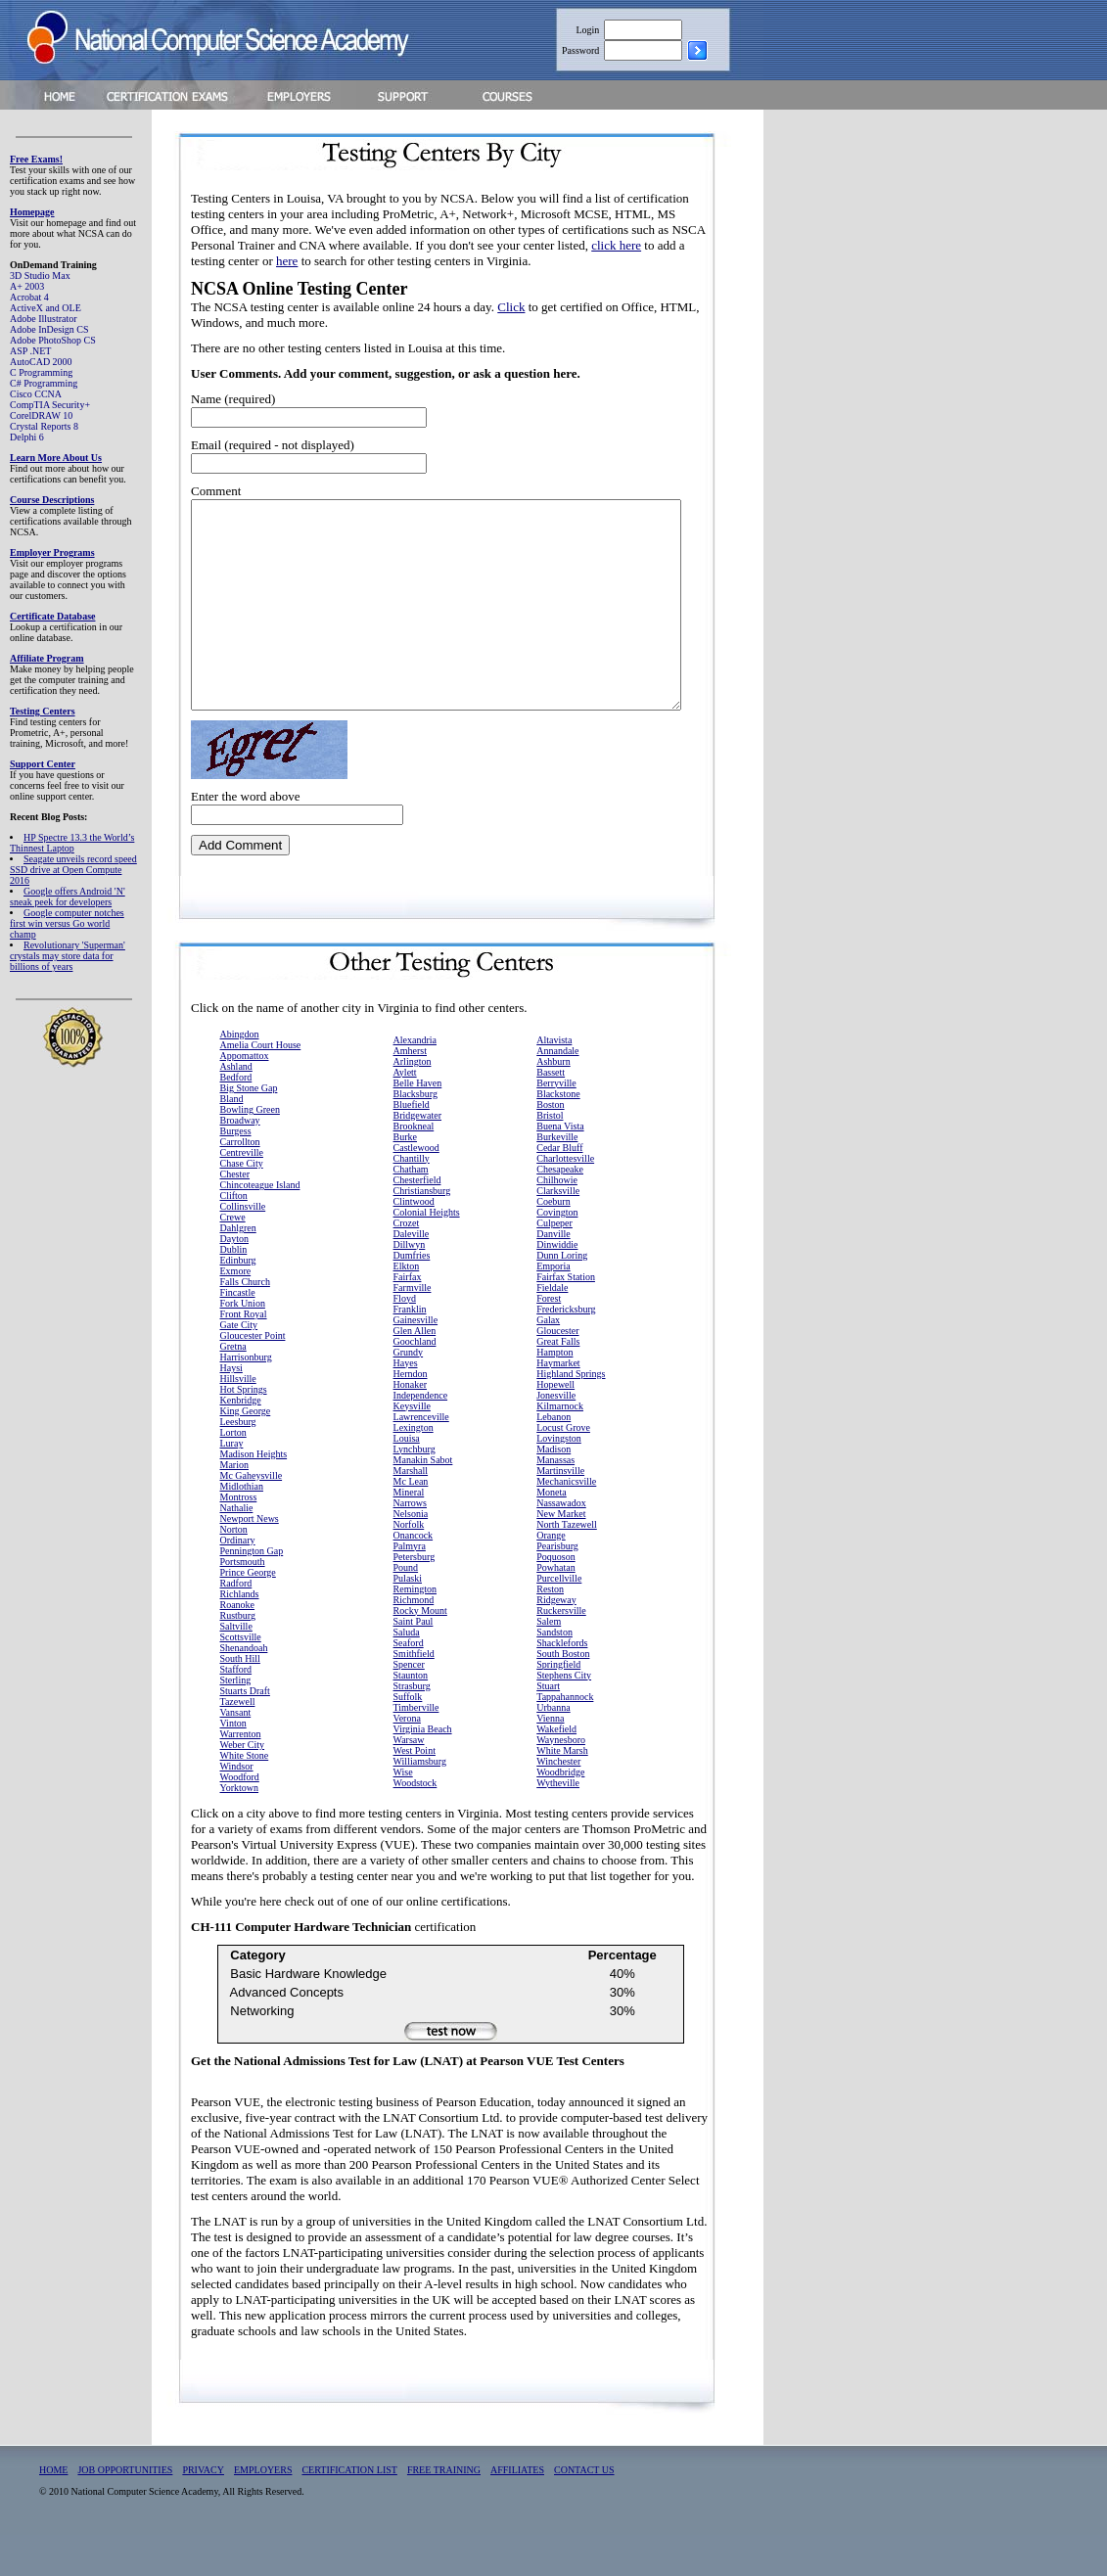 This screenshot has width=1107, height=2576. I want to click on Ruckersville, so click(561, 1651).